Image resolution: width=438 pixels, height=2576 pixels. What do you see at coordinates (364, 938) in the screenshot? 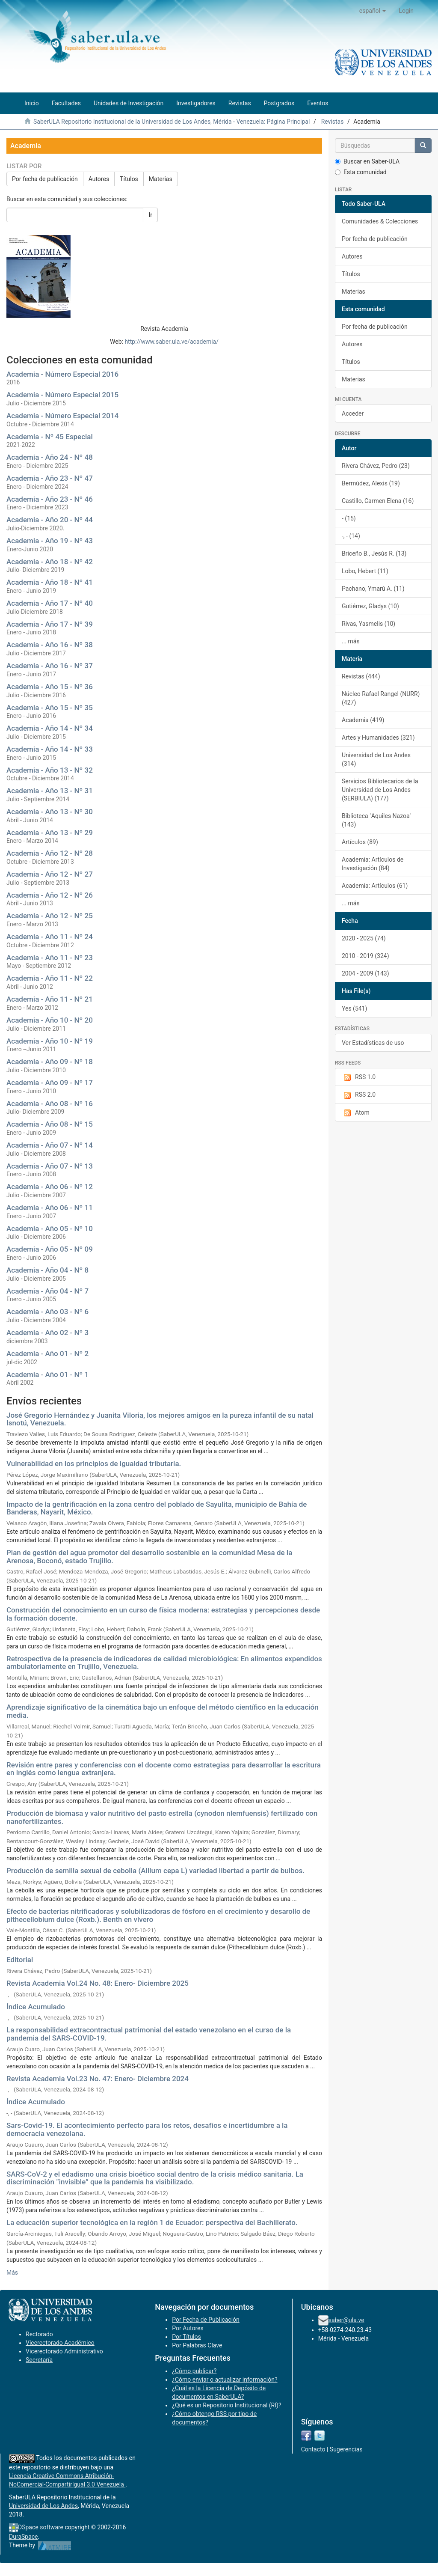
I see `2020 - 2025 (74)` at bounding box center [364, 938].